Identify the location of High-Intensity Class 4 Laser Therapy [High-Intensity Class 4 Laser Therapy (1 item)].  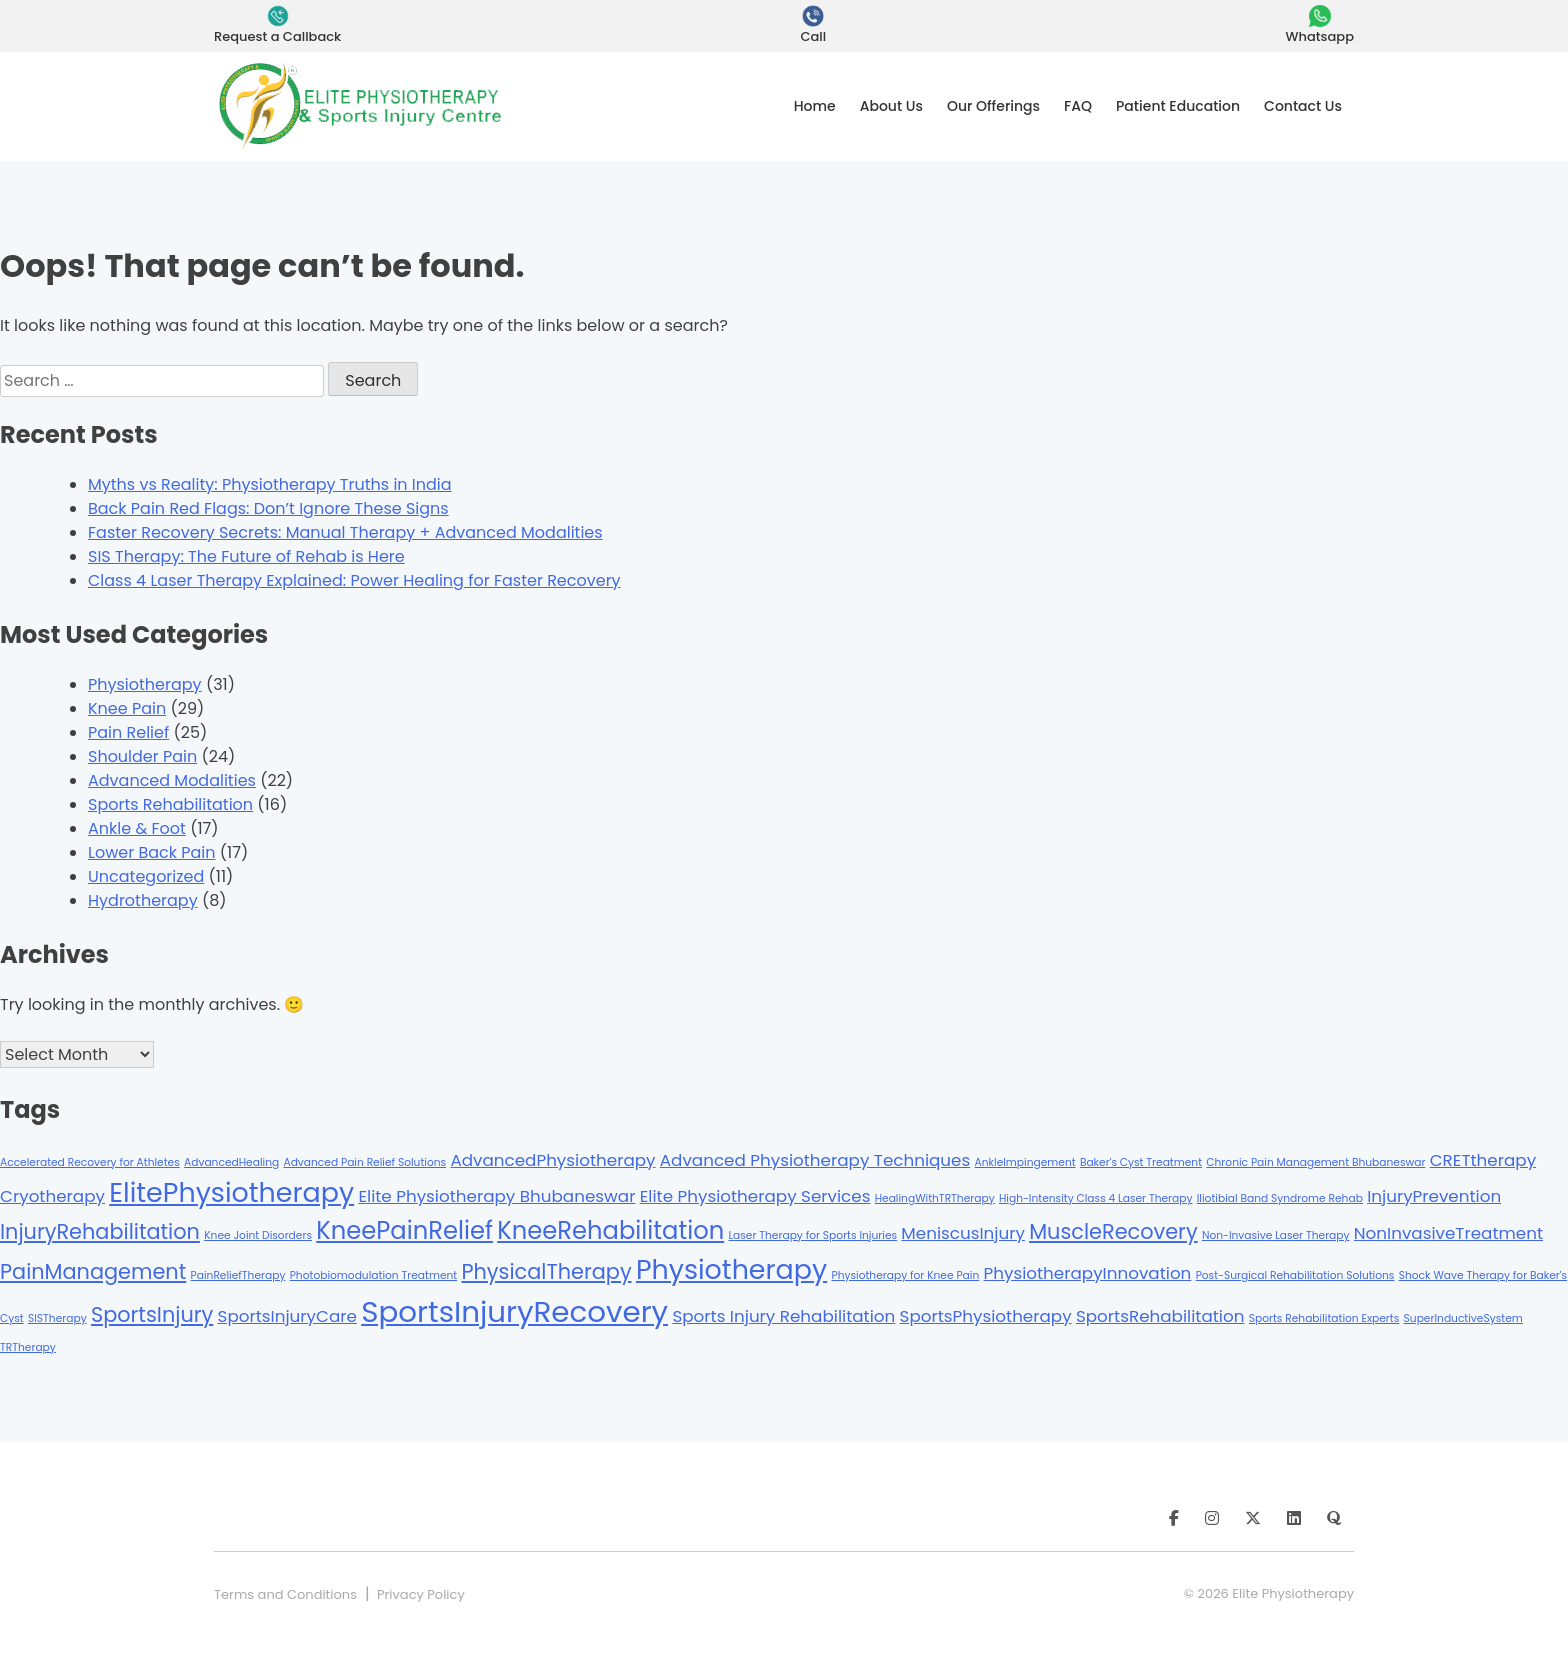
(1096, 1198).